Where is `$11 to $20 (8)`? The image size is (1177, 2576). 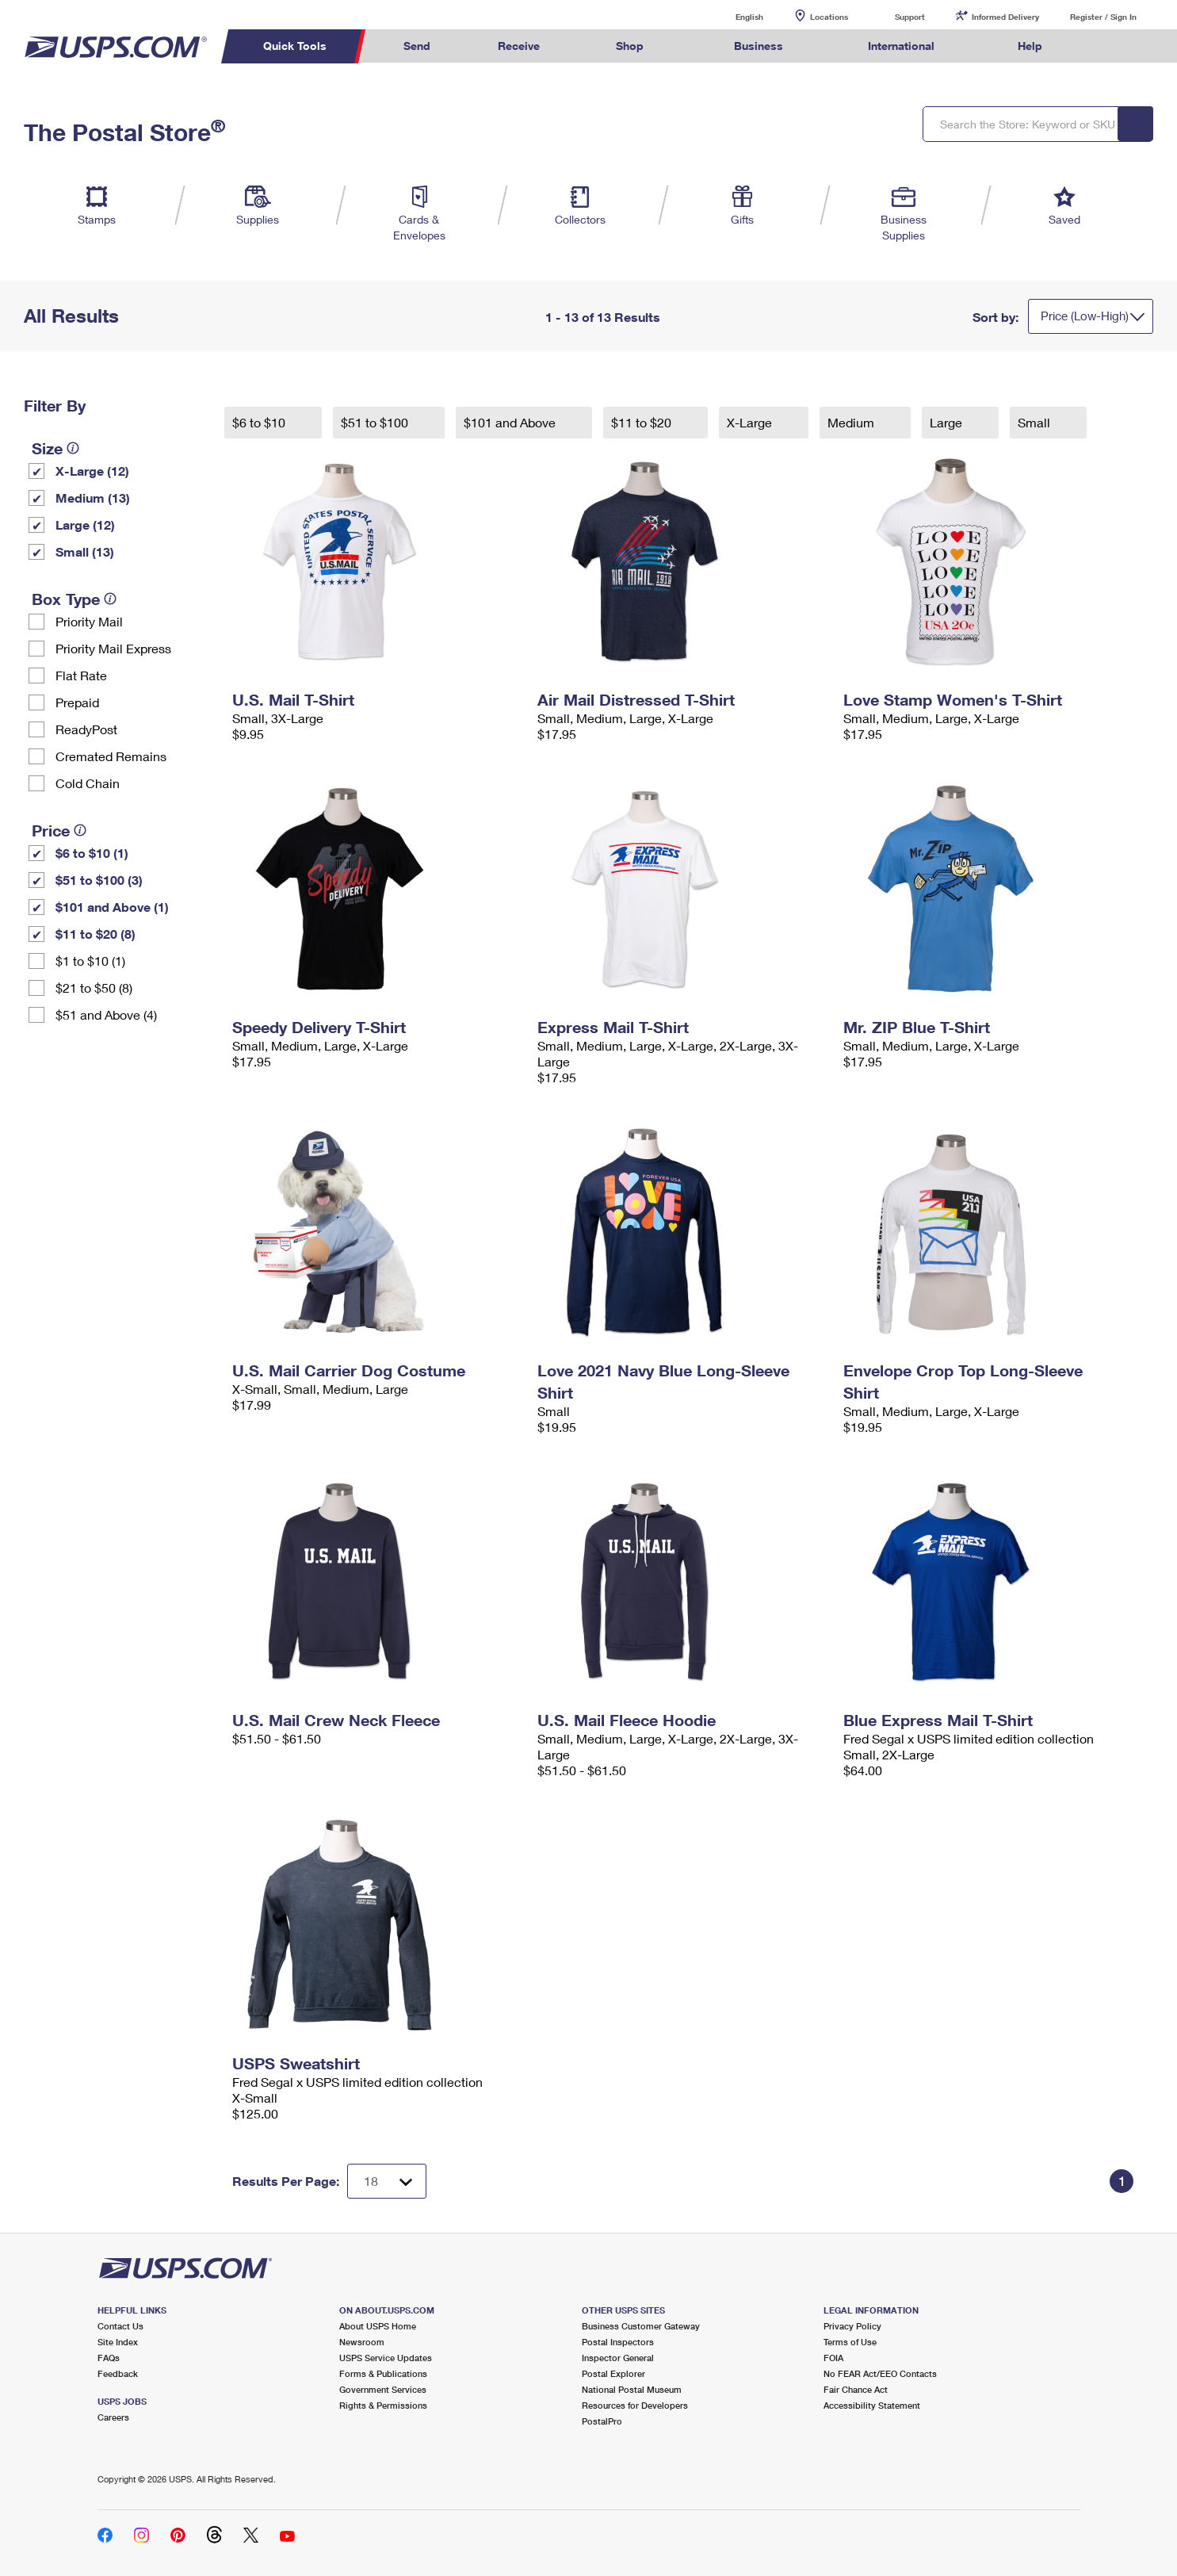
$11 to $20 (8) is located at coordinates (95, 933).